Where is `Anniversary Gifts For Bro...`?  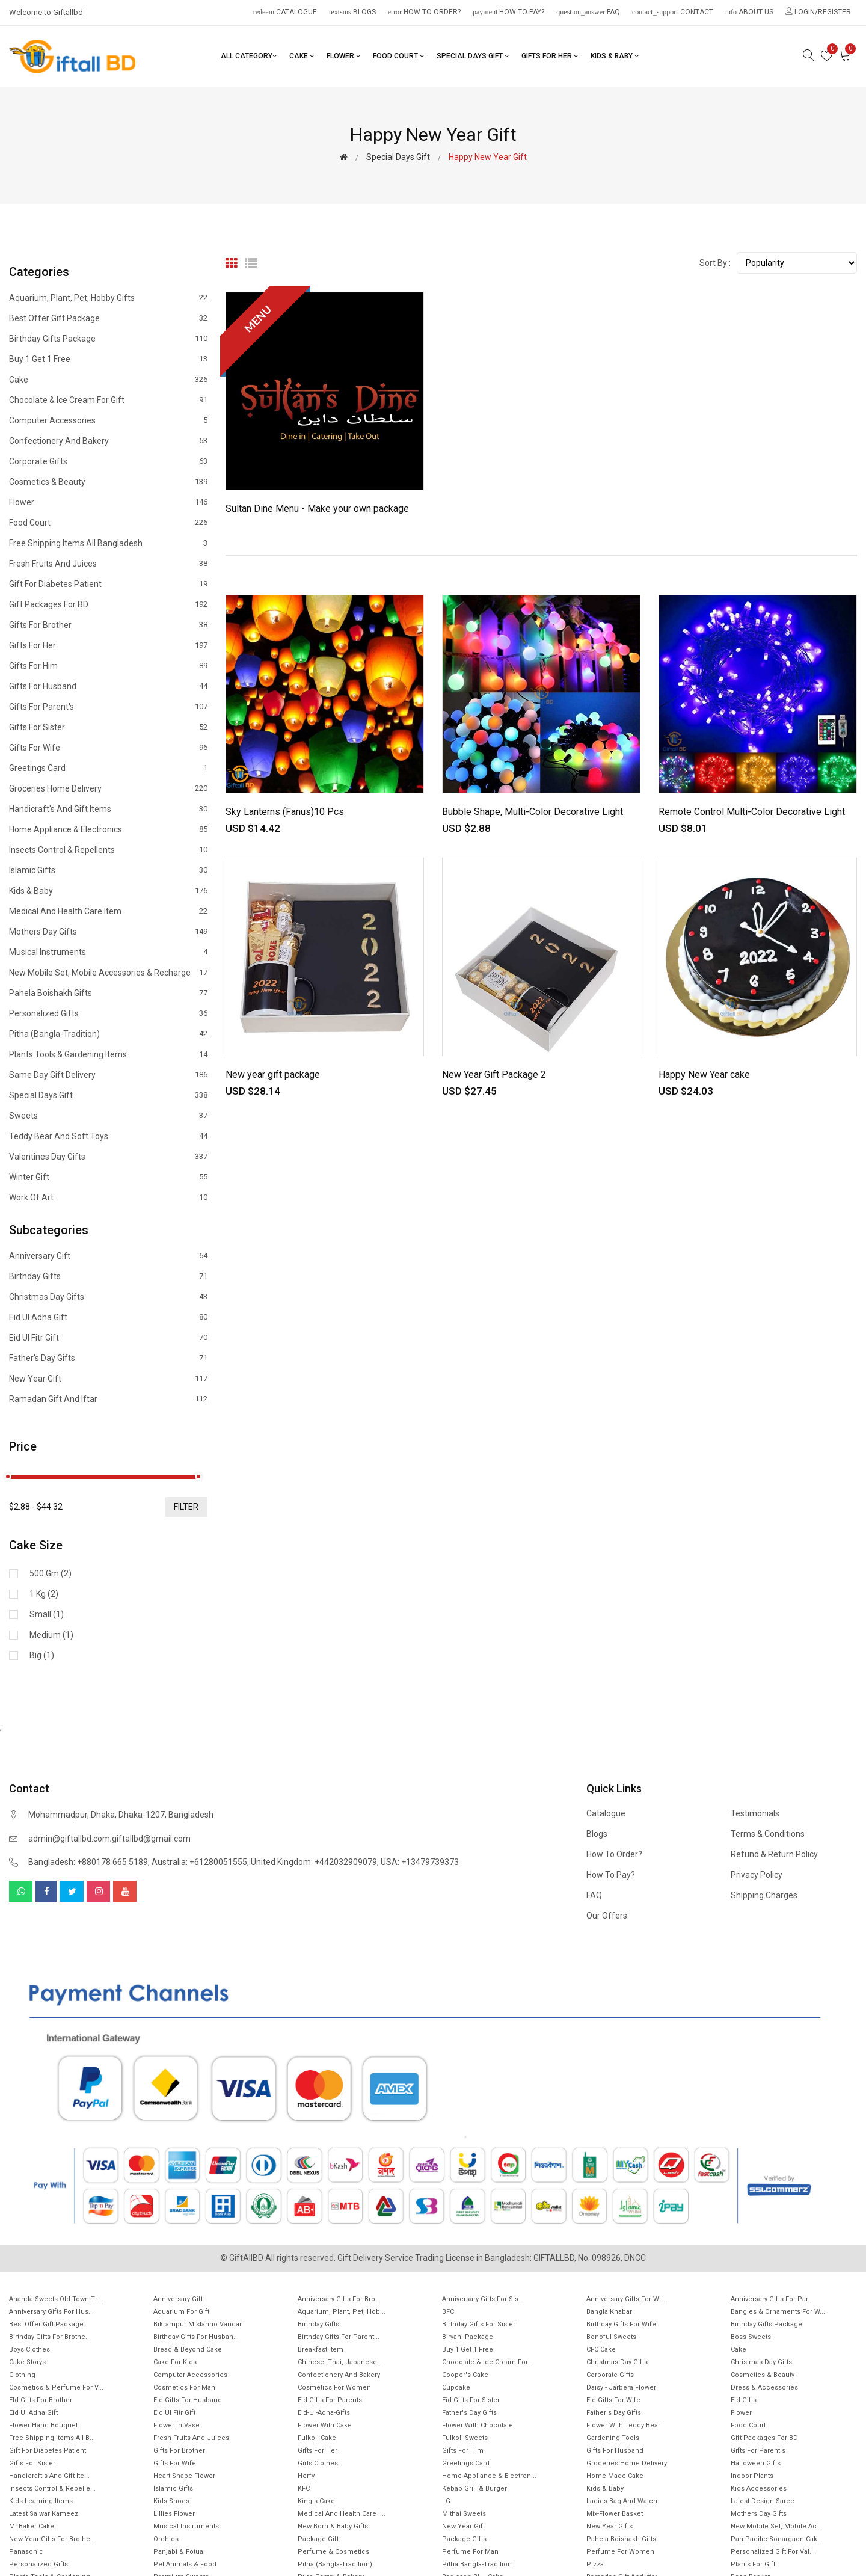 Anniversary Gifts For Bro... is located at coordinates (339, 2299).